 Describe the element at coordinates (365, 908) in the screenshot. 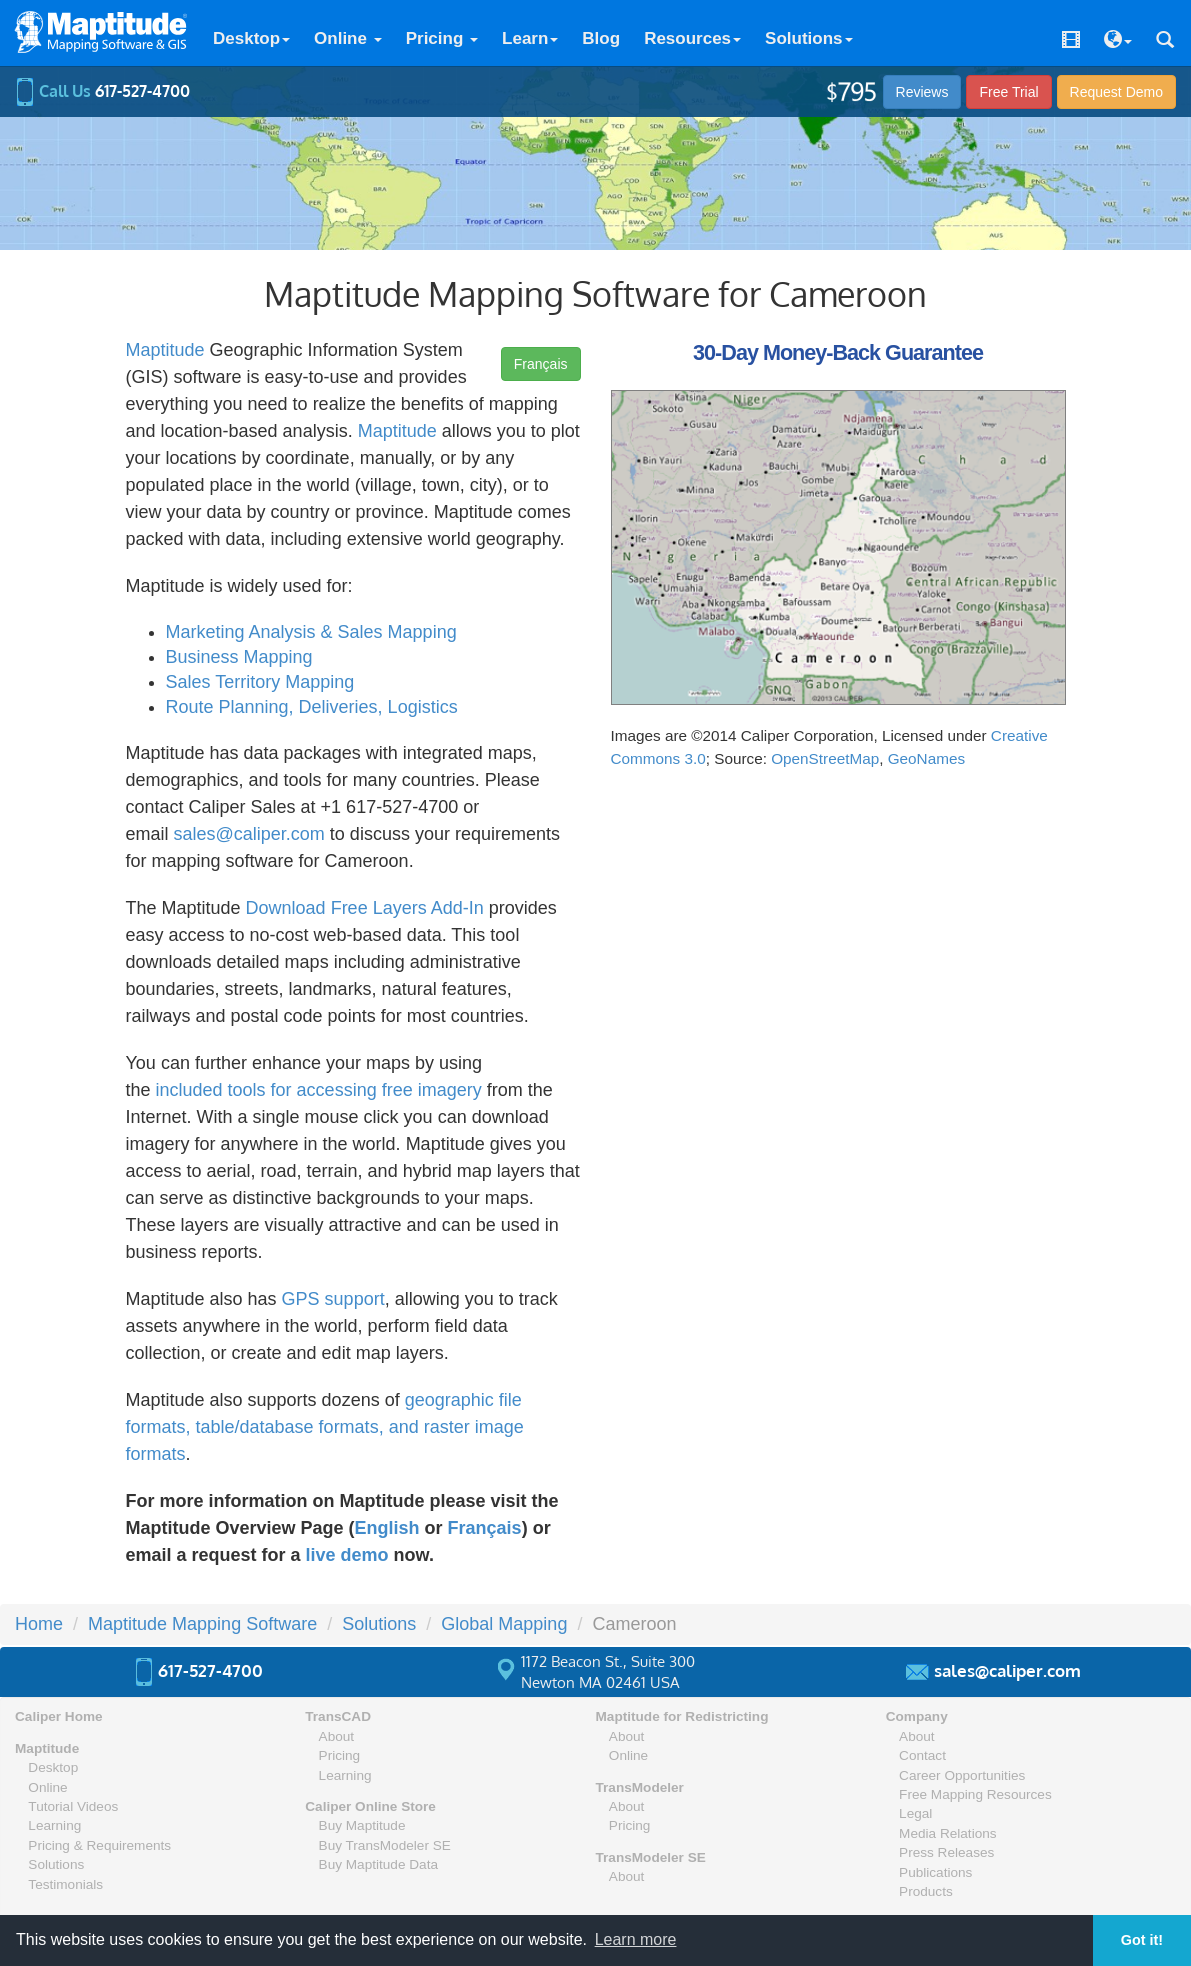

I see `Download Free Layers Add-In` at that location.